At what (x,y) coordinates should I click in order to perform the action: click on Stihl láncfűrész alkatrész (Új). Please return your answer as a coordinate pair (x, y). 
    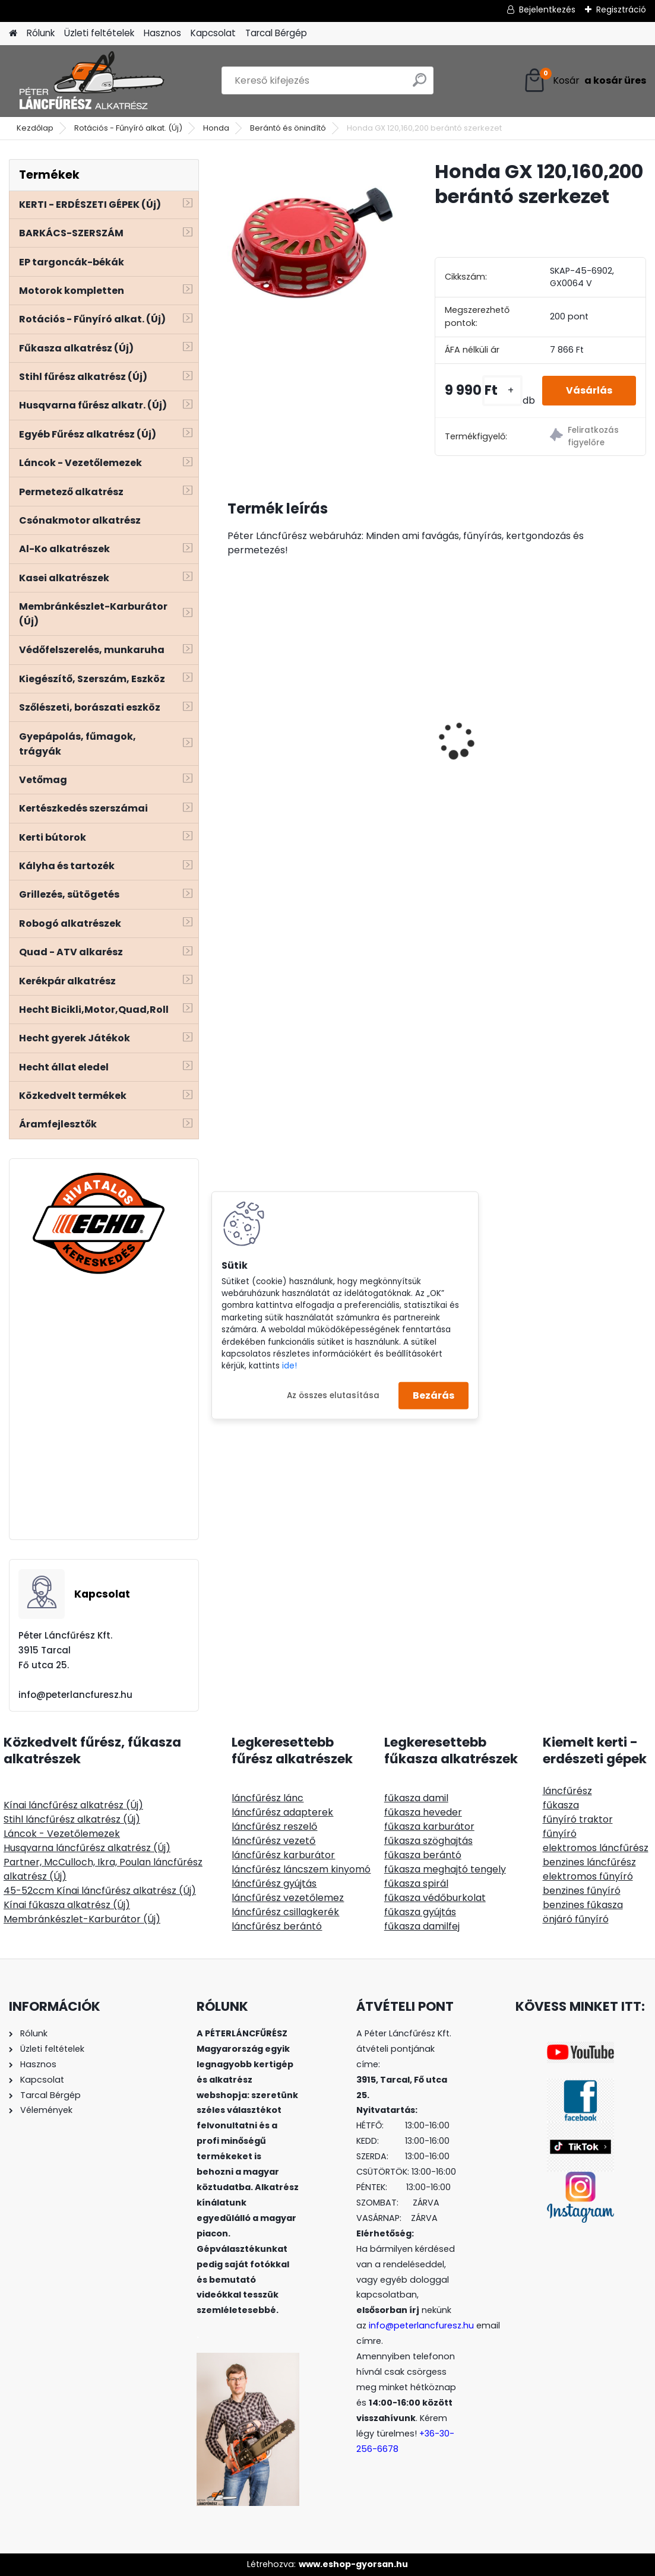
    Looking at the image, I should click on (72, 1819).